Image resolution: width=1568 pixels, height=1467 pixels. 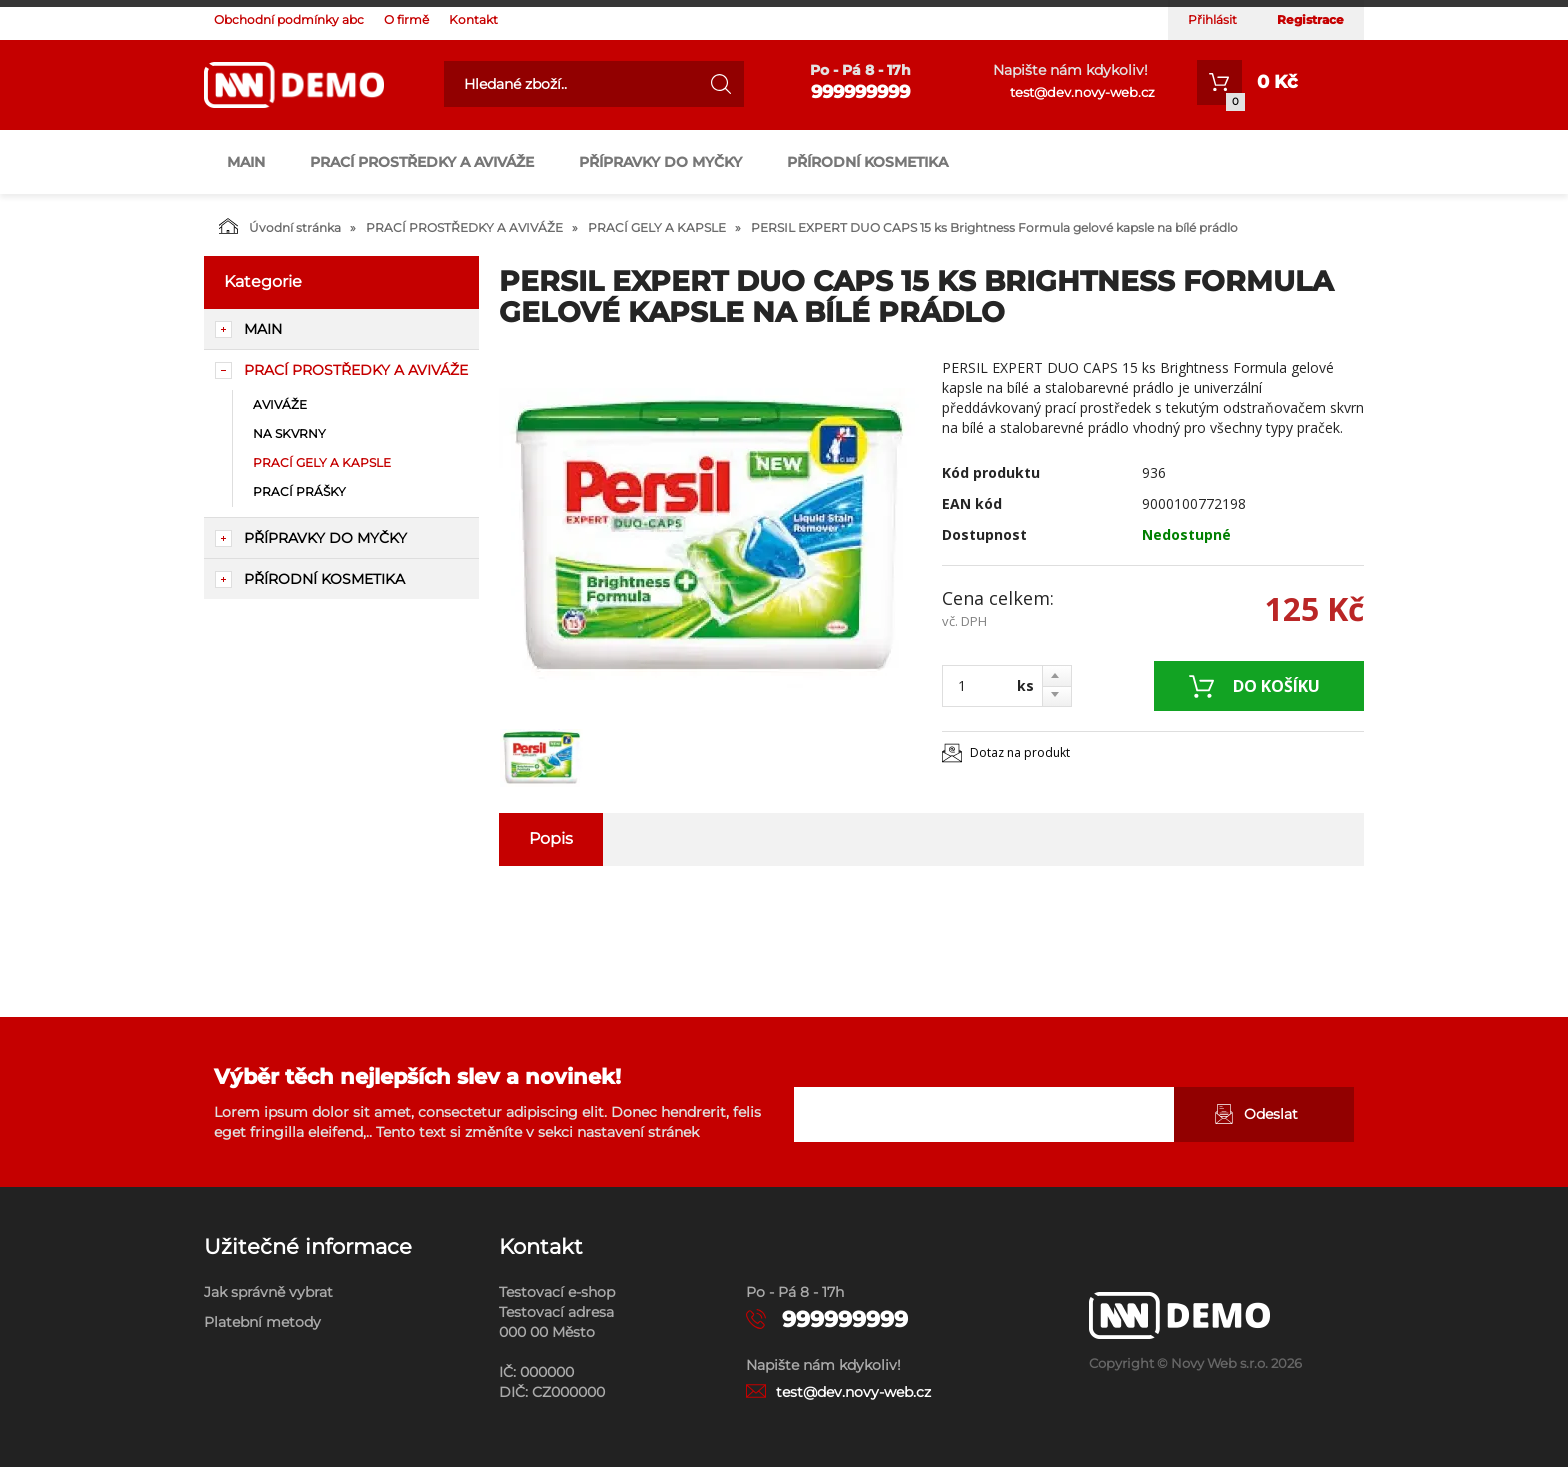 I want to click on Popis, so click(x=551, y=838).